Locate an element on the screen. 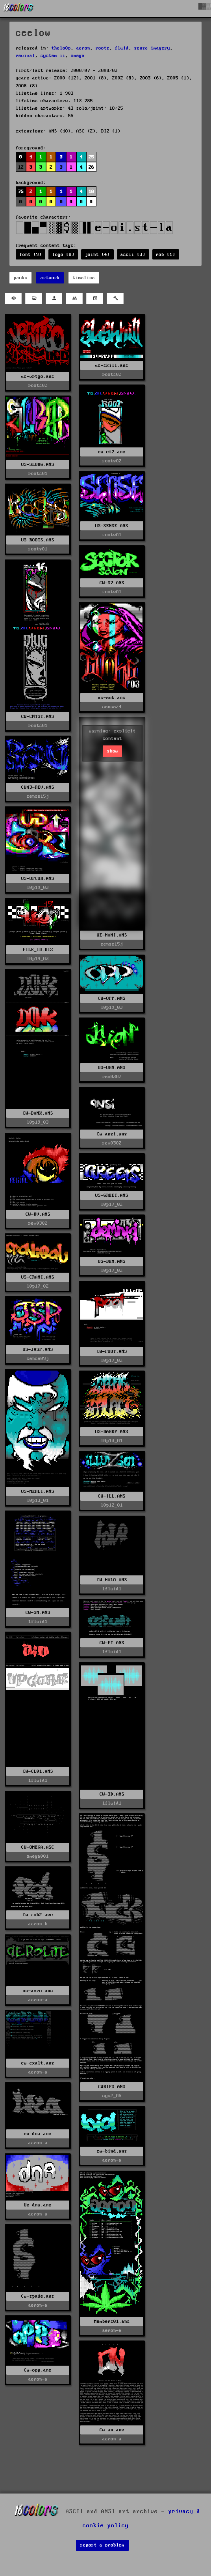  system ii is located at coordinates (53, 55).